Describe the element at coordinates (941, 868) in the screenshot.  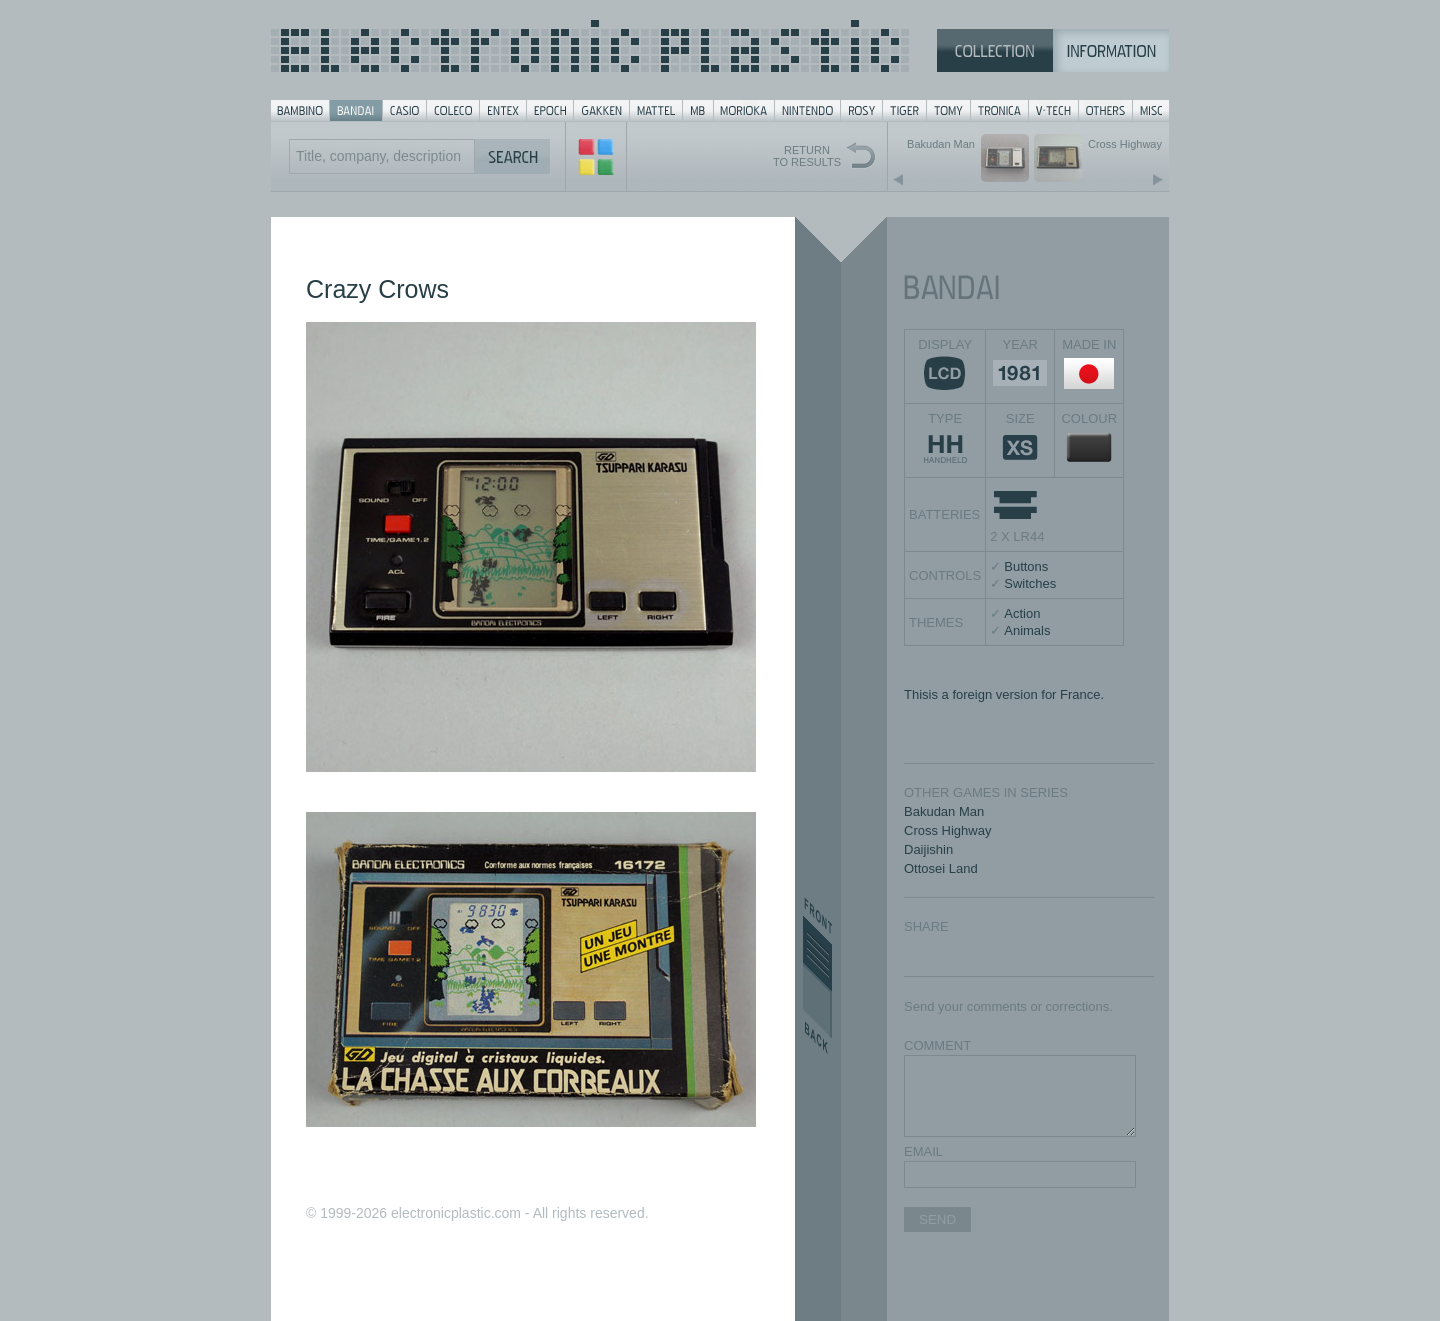
I see `Ottosei Land` at that location.